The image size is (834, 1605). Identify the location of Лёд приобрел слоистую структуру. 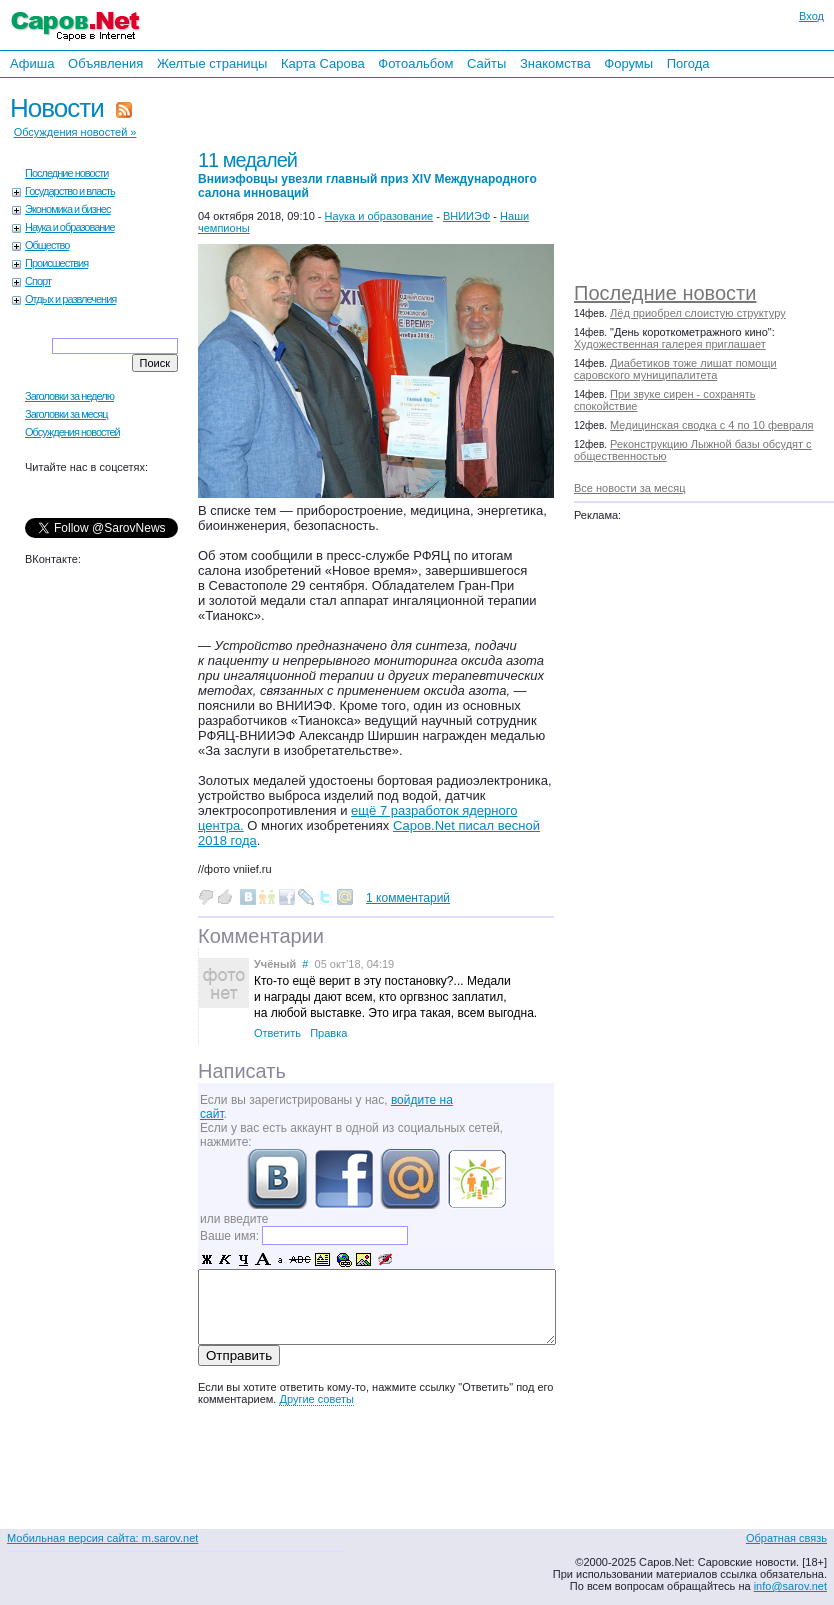
(698, 313).